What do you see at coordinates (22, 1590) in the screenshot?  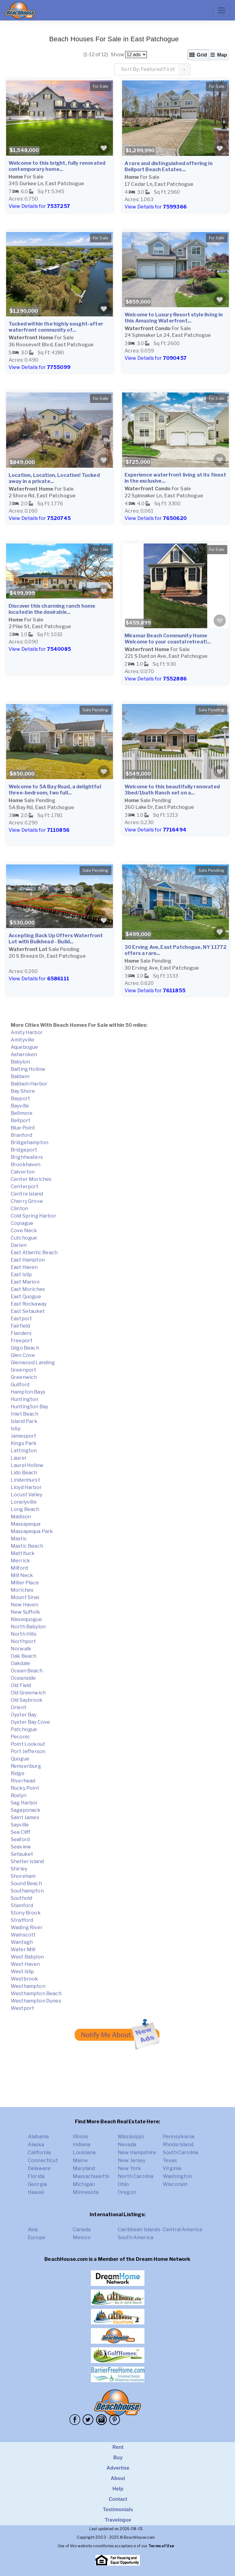 I see `Moriches` at bounding box center [22, 1590].